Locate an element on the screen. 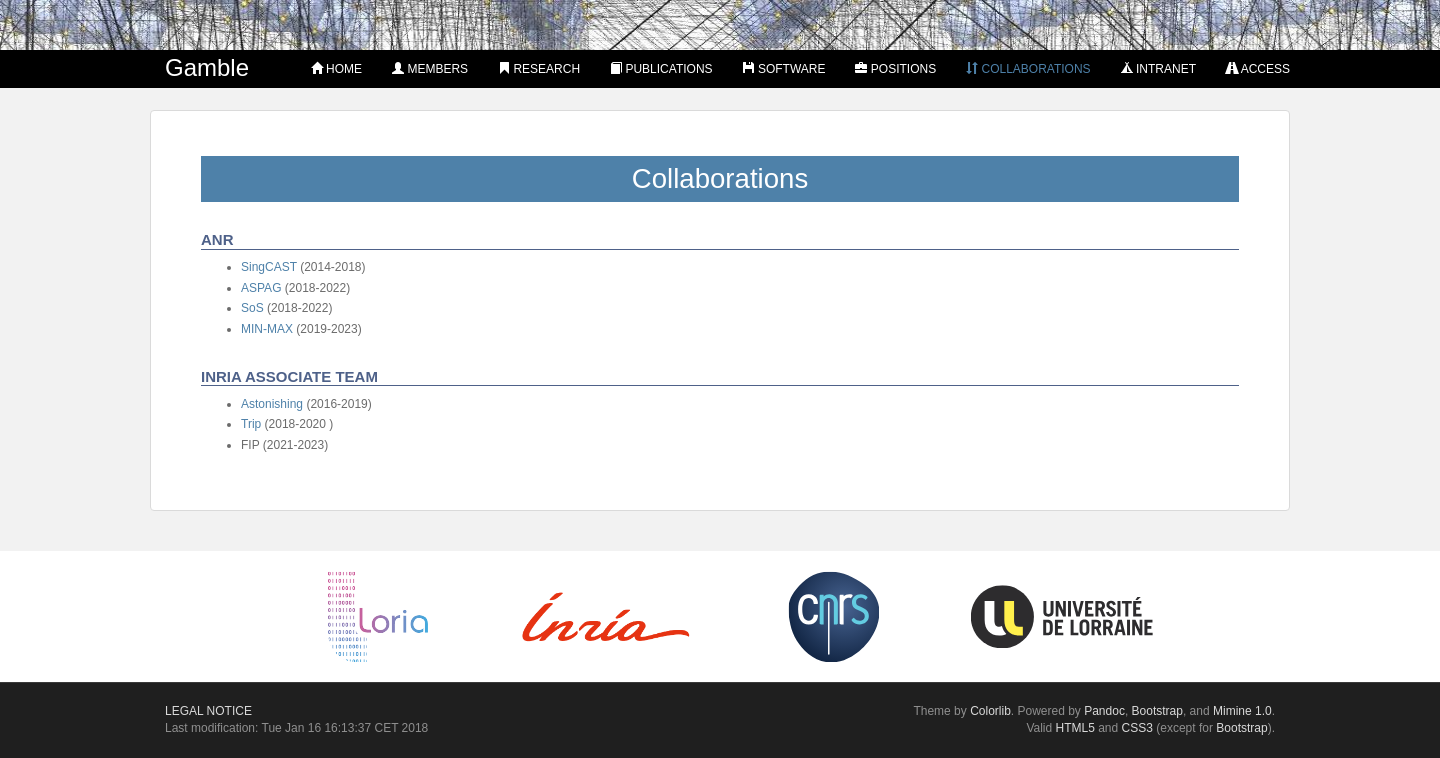 The image size is (1440, 758). Home is located at coordinates (336, 69).